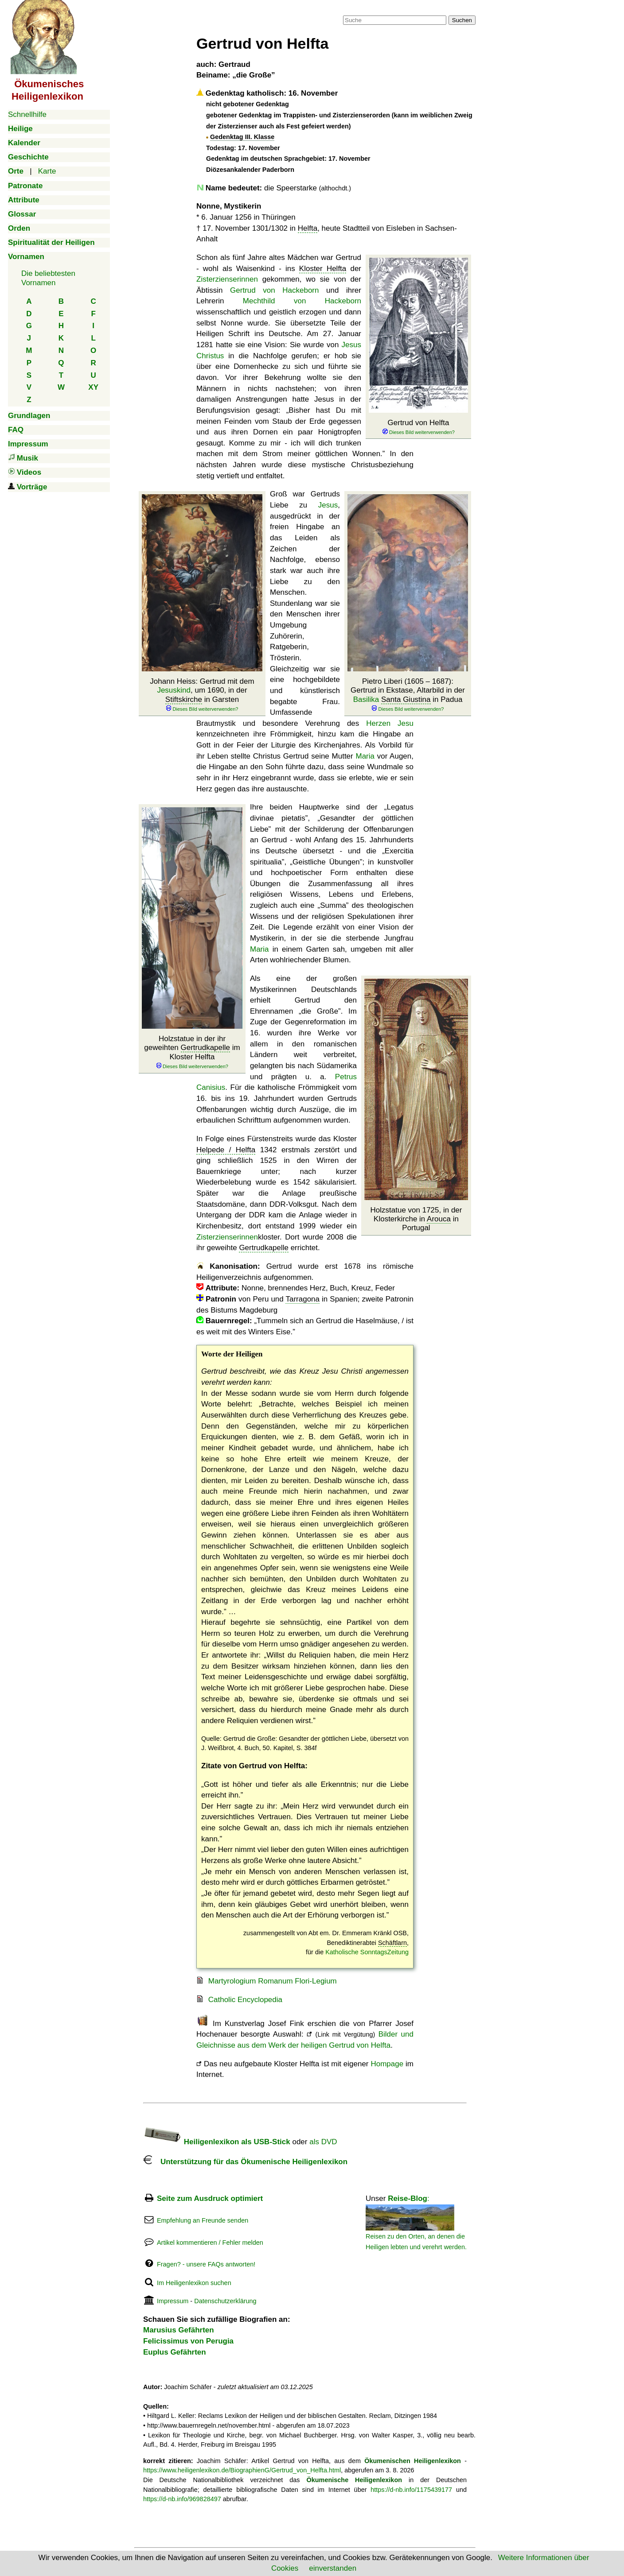 This screenshot has height=2576, width=624. I want to click on Mechthild von Hackeborn, so click(302, 301).